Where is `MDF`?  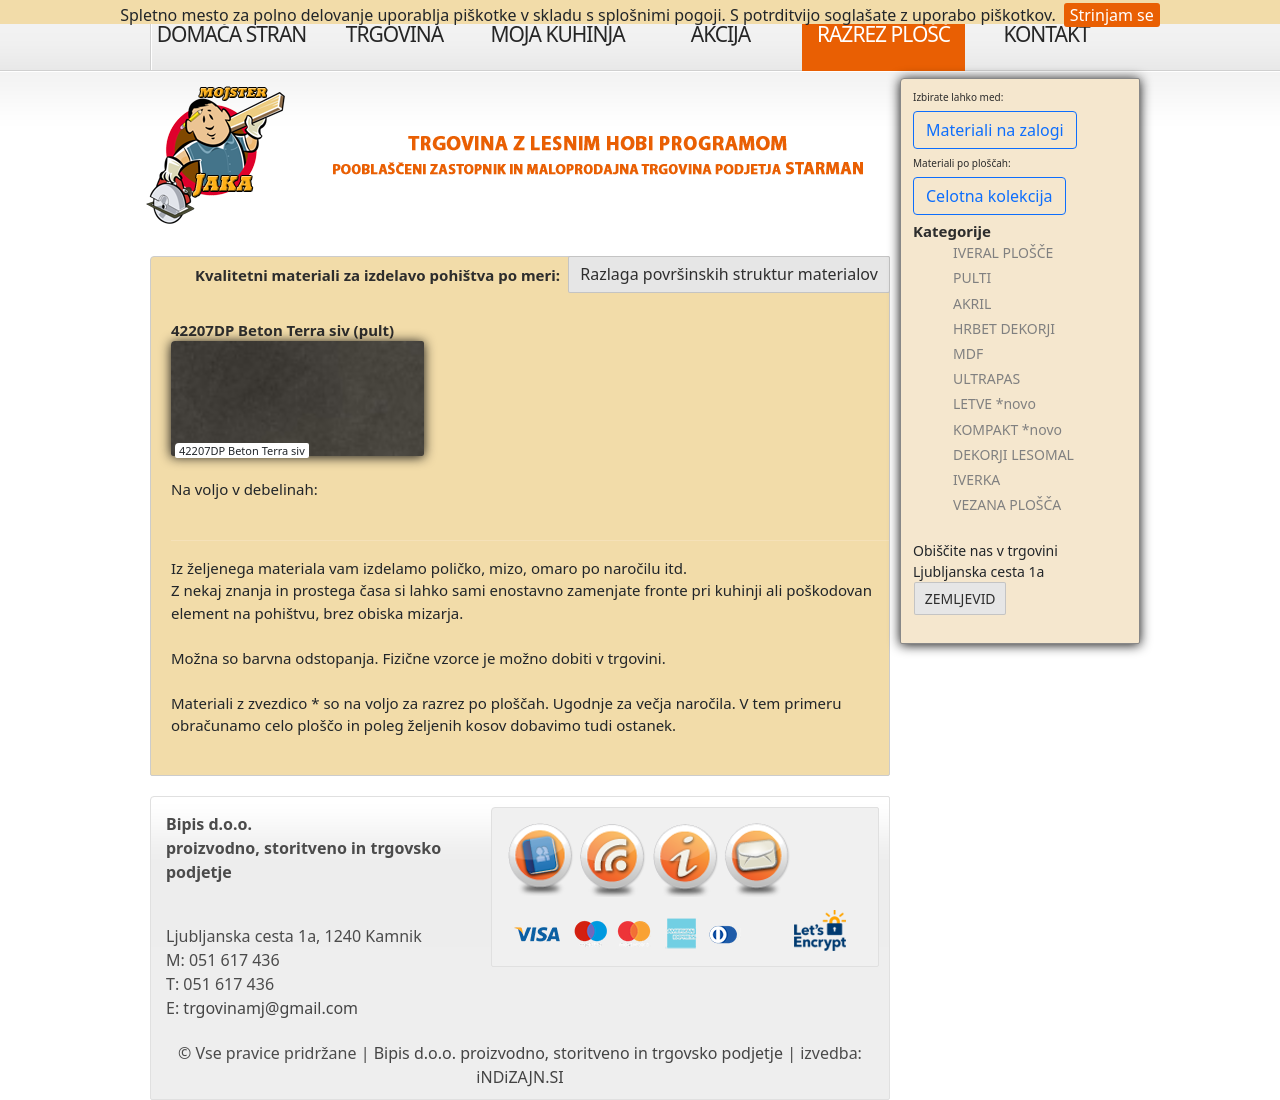
MDF is located at coordinates (968, 353).